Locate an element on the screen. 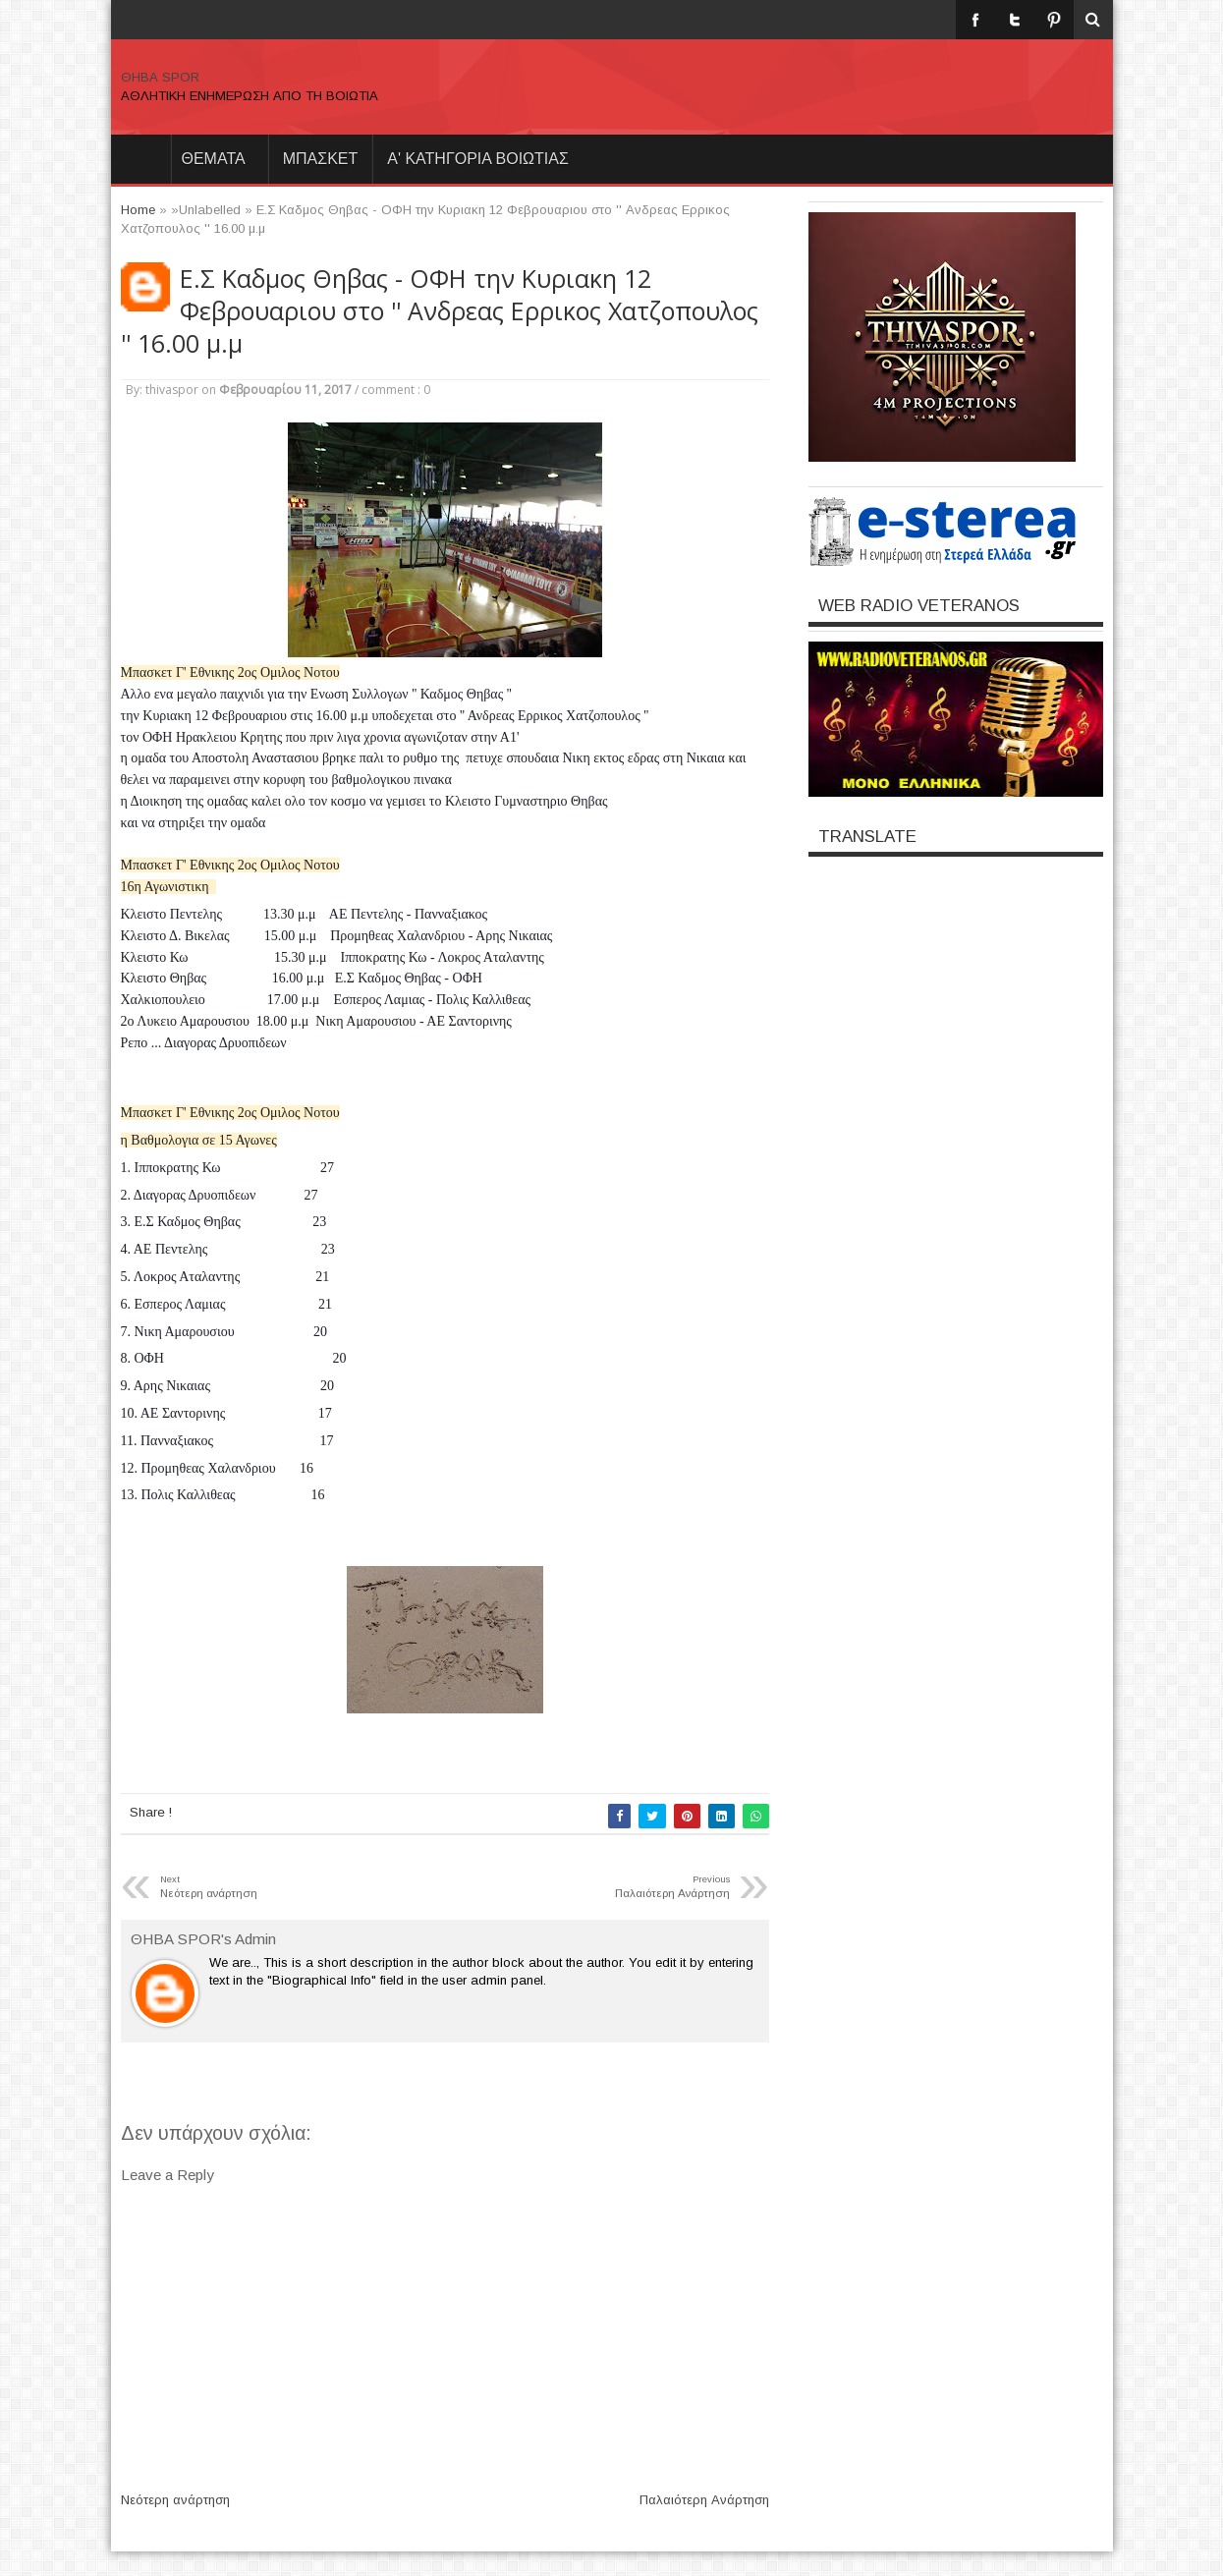 This screenshot has width=1223, height=2576. ΘΗΒΑ SPOR is located at coordinates (160, 77).